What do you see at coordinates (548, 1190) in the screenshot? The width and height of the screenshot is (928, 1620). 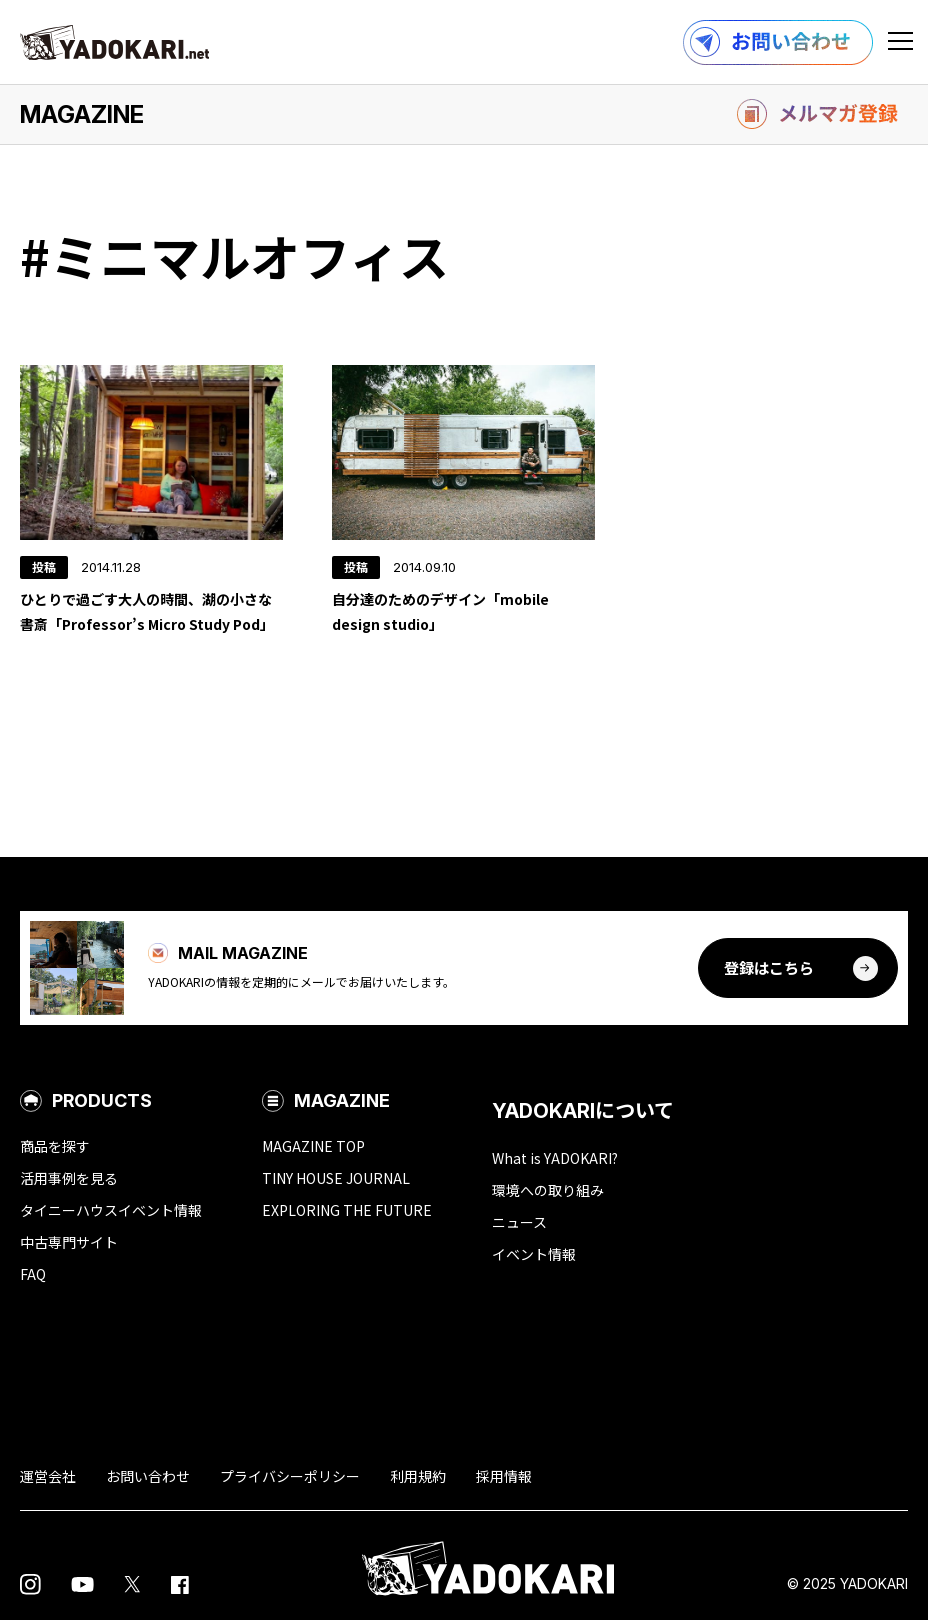 I see `環境への取り組み` at bounding box center [548, 1190].